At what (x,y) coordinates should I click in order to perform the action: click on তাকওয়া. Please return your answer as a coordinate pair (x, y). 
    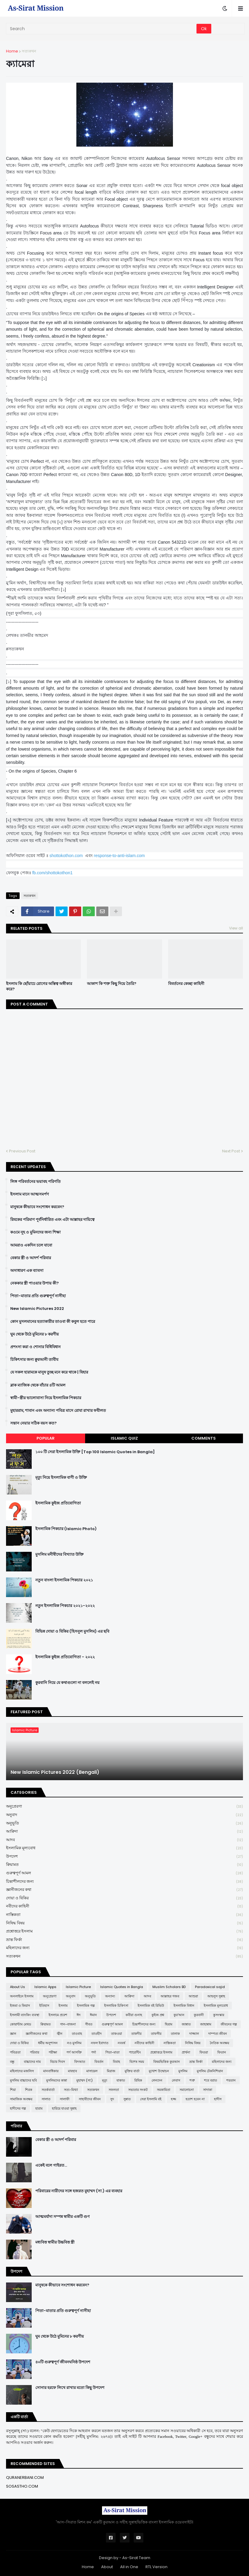
    Looking at the image, I should click on (116, 2033).